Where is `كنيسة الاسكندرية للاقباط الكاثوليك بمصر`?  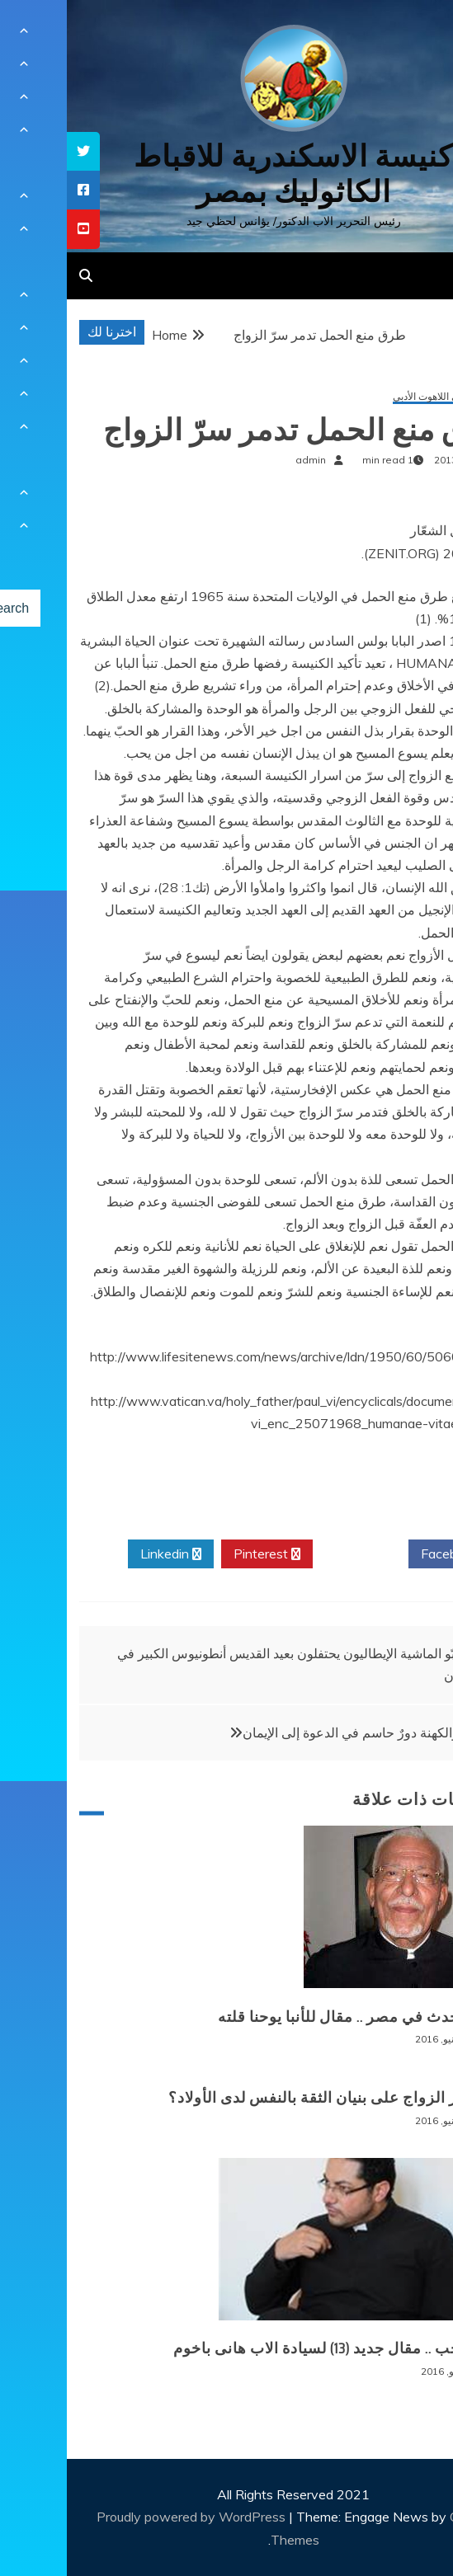
كنيسة الاسكندرية للاقباط الكاثوليك بمصر is located at coordinates (226, 174).